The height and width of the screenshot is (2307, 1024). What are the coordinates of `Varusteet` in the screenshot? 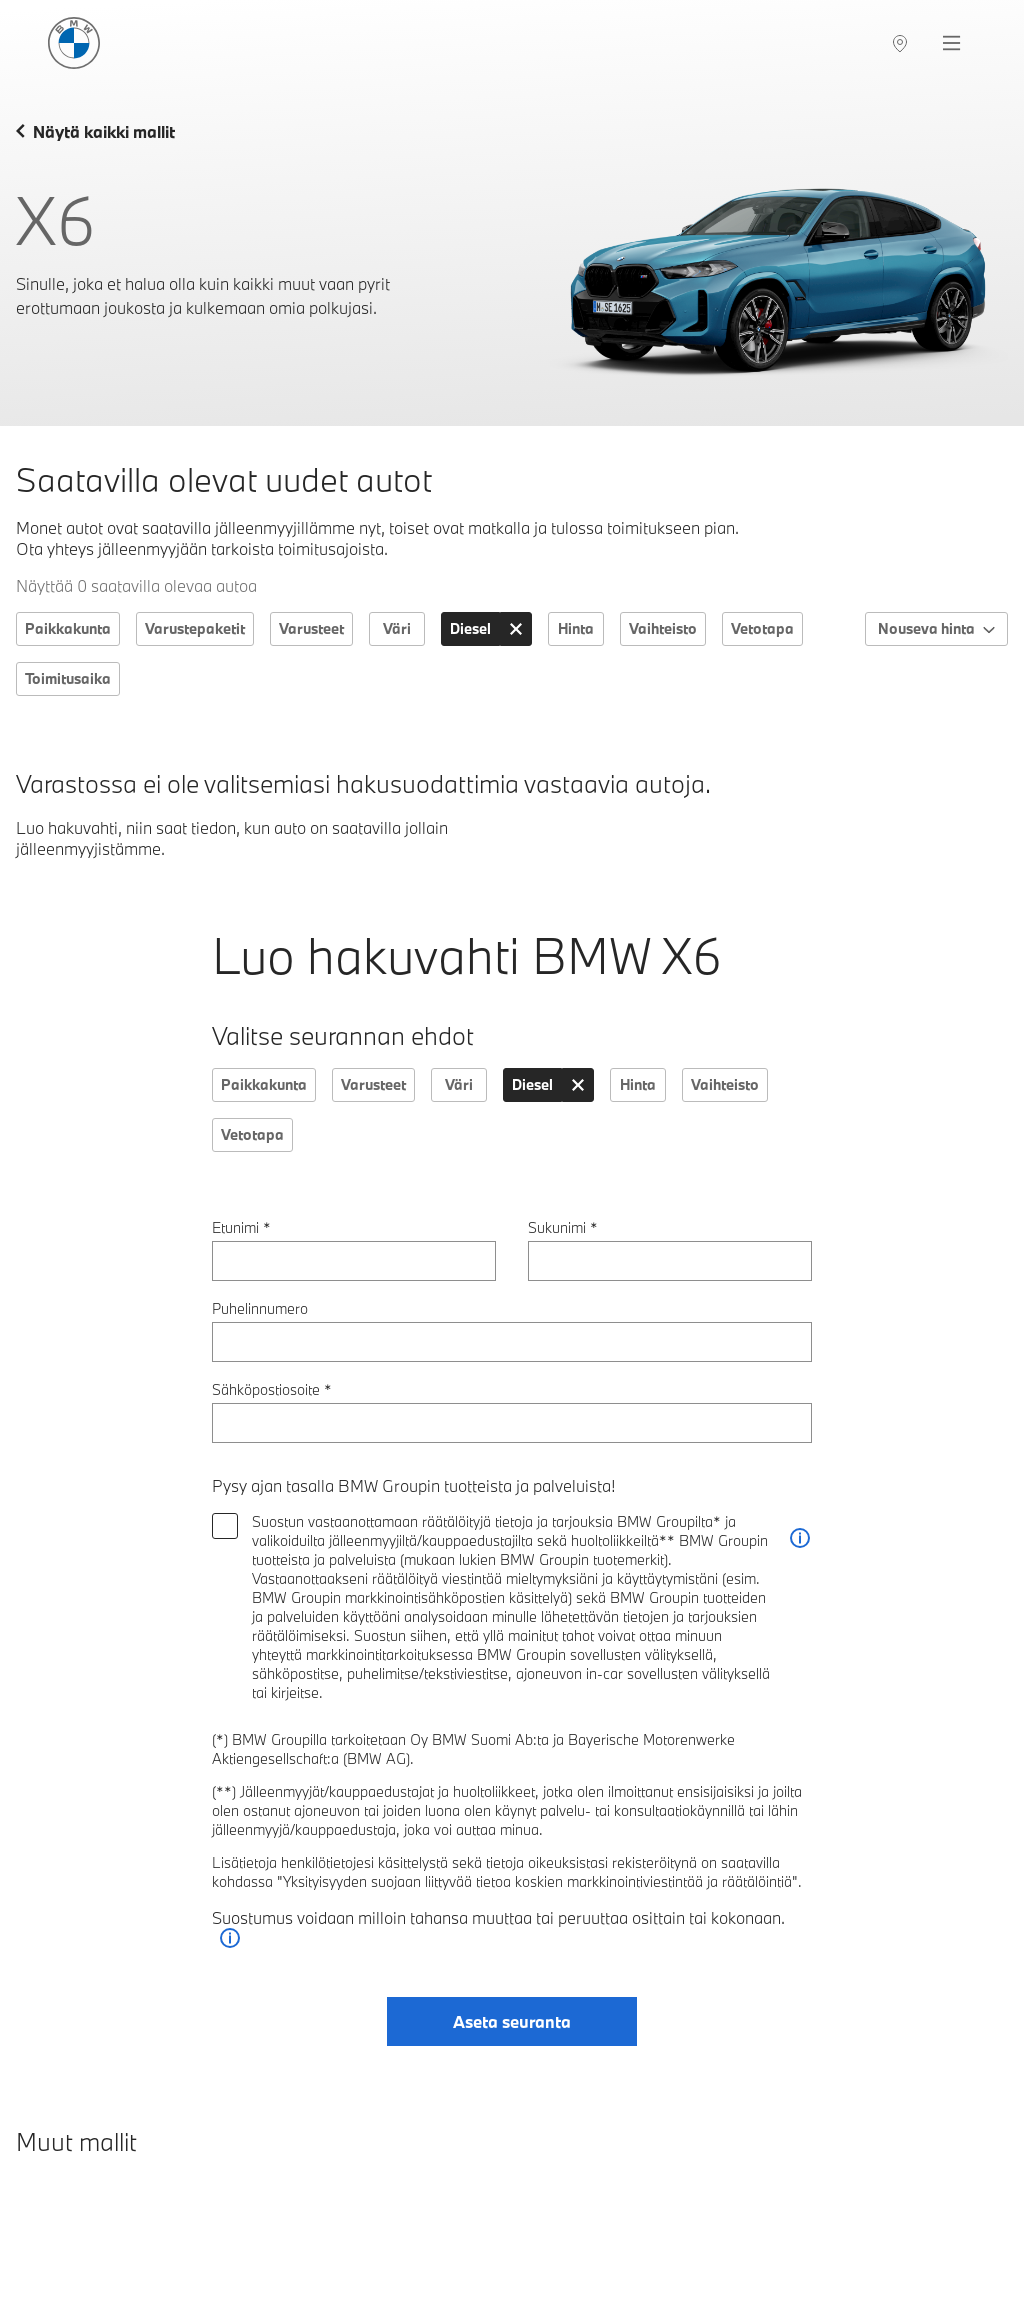 It's located at (311, 628).